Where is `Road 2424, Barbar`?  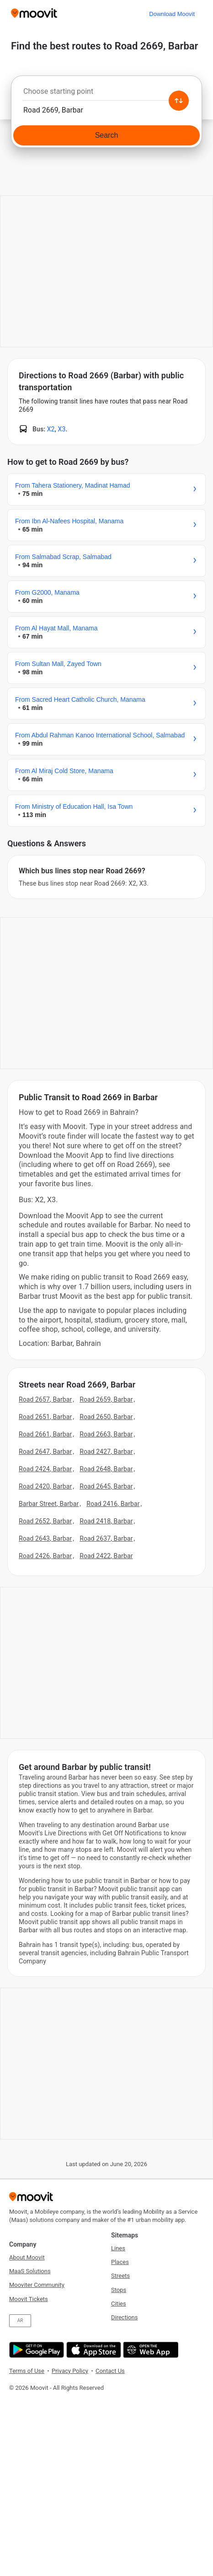 Road 2424, Barbar is located at coordinates (45, 1469).